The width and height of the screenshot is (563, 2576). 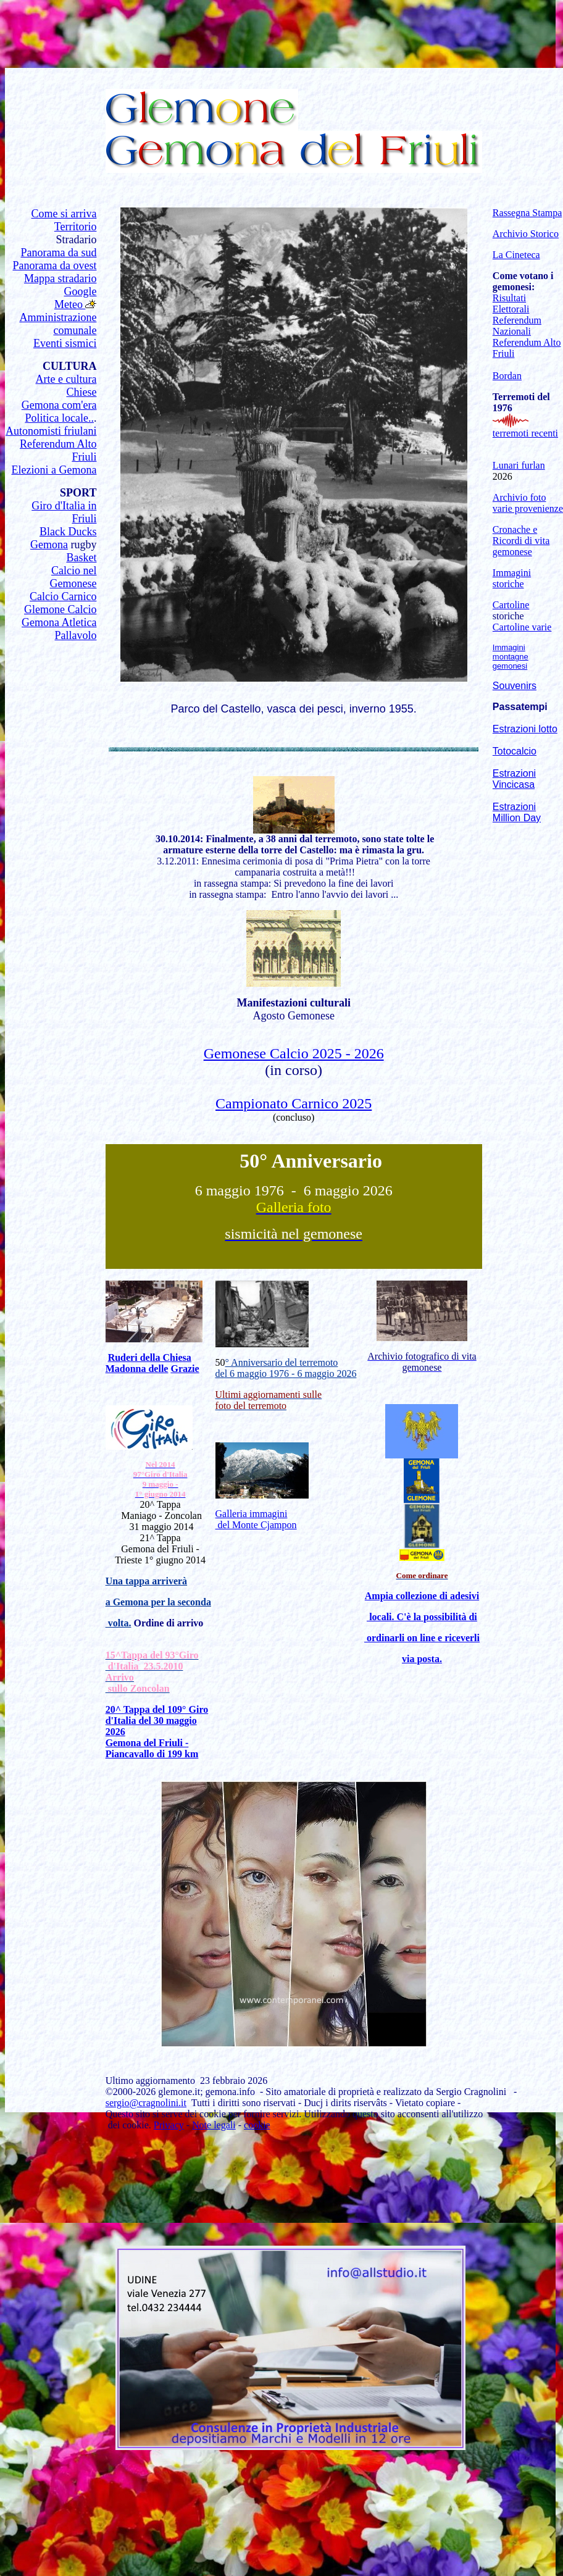 I want to click on Panorama da sud, so click(x=58, y=252).